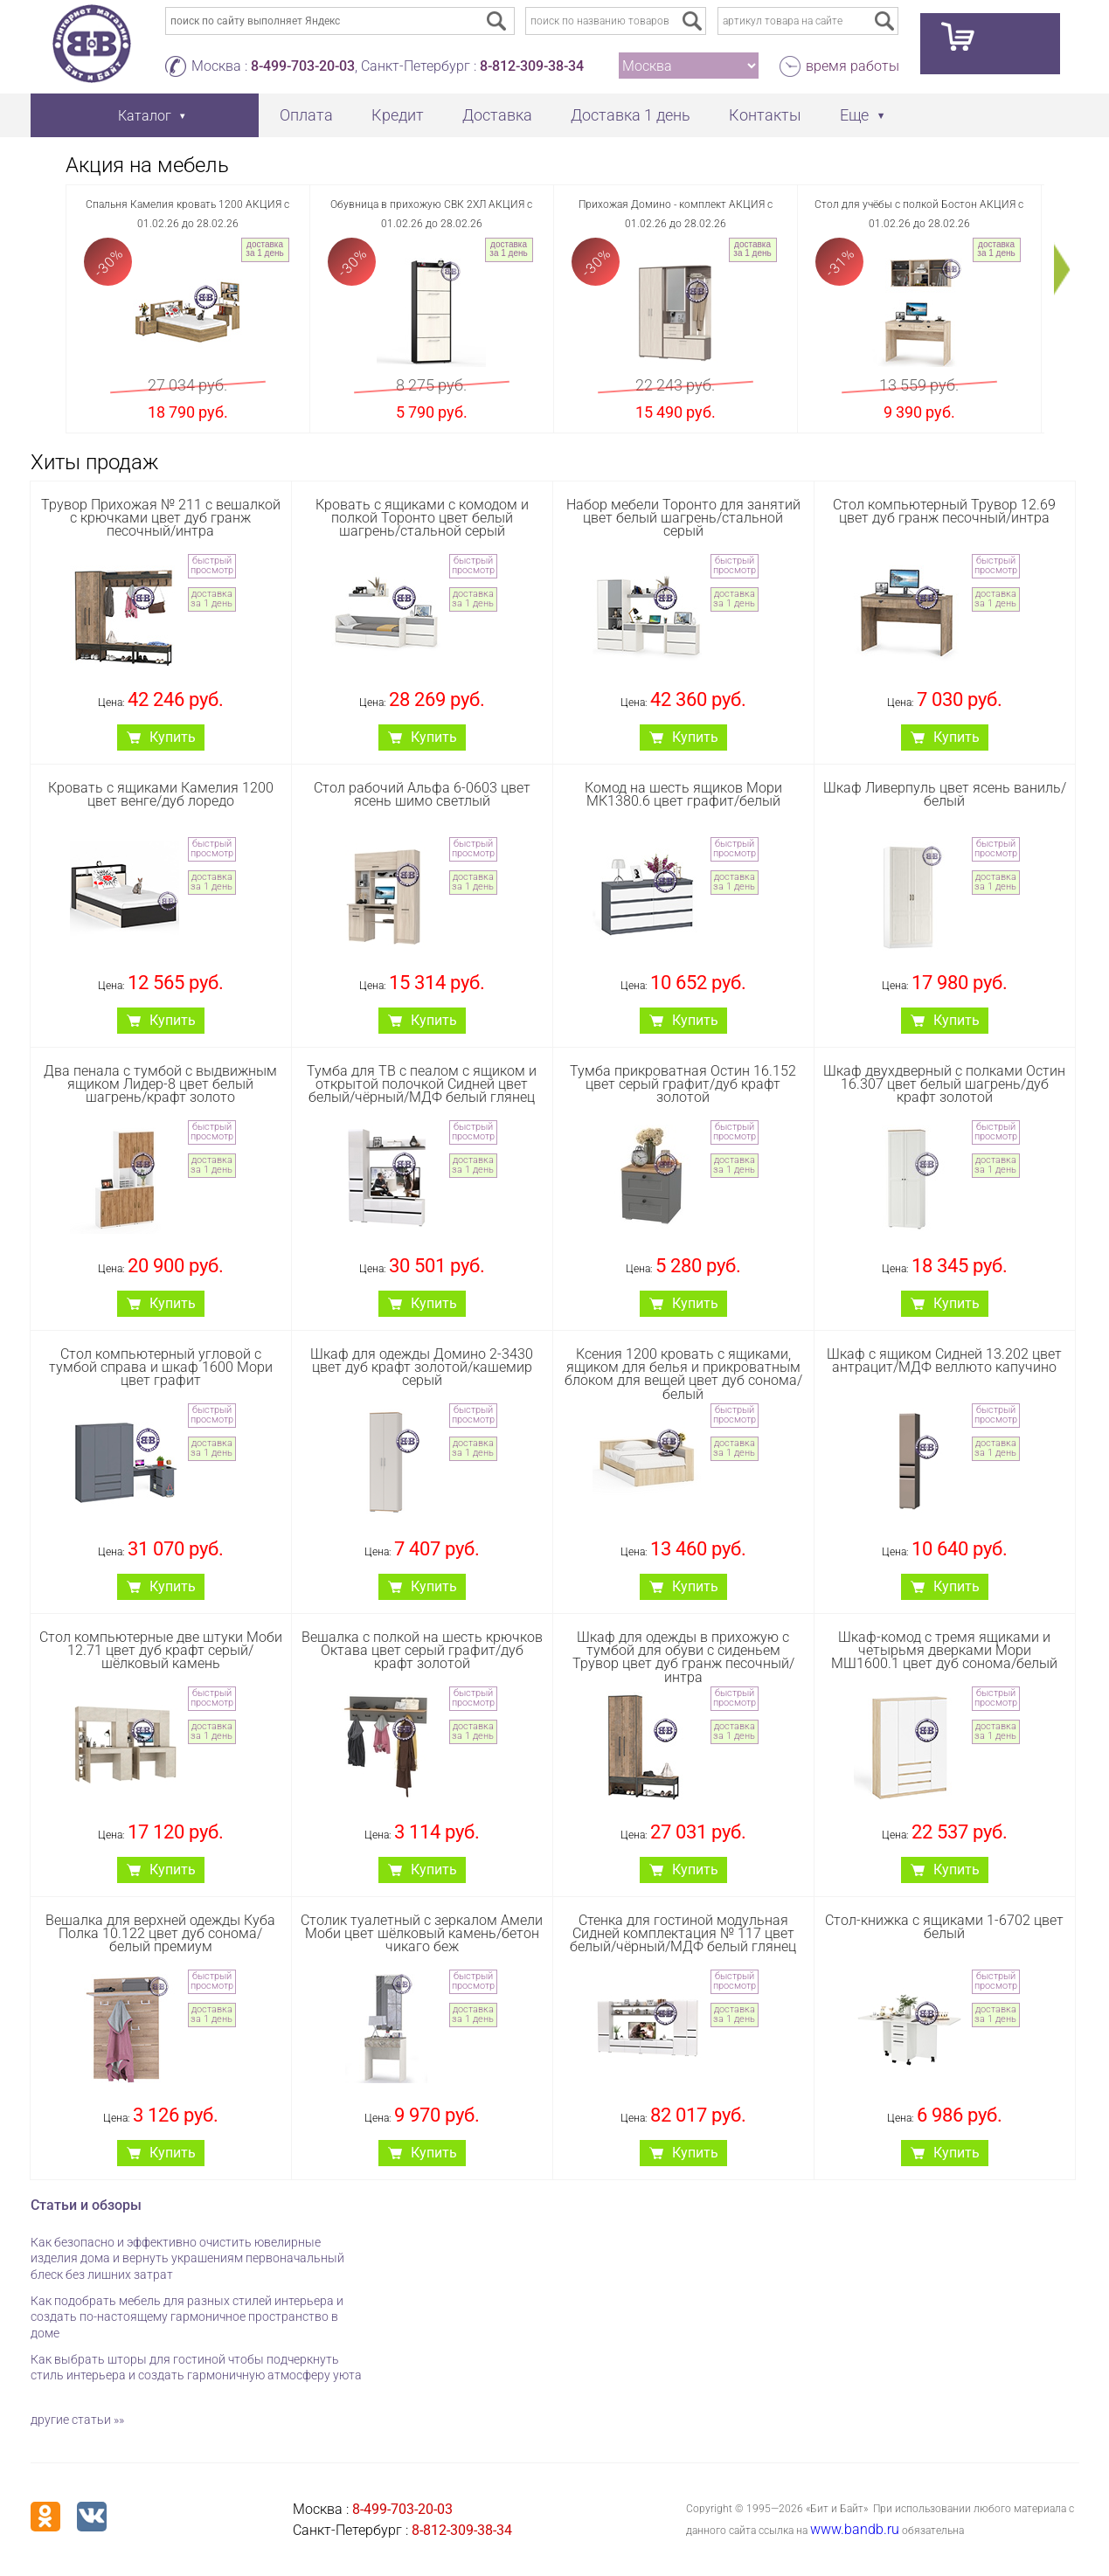 Image resolution: width=1109 pixels, height=2576 pixels. What do you see at coordinates (421, 1367) in the screenshot?
I see `Шкаф для одежды Домино 2-3430 цвет дуб крафт золотой/кашемир серый` at bounding box center [421, 1367].